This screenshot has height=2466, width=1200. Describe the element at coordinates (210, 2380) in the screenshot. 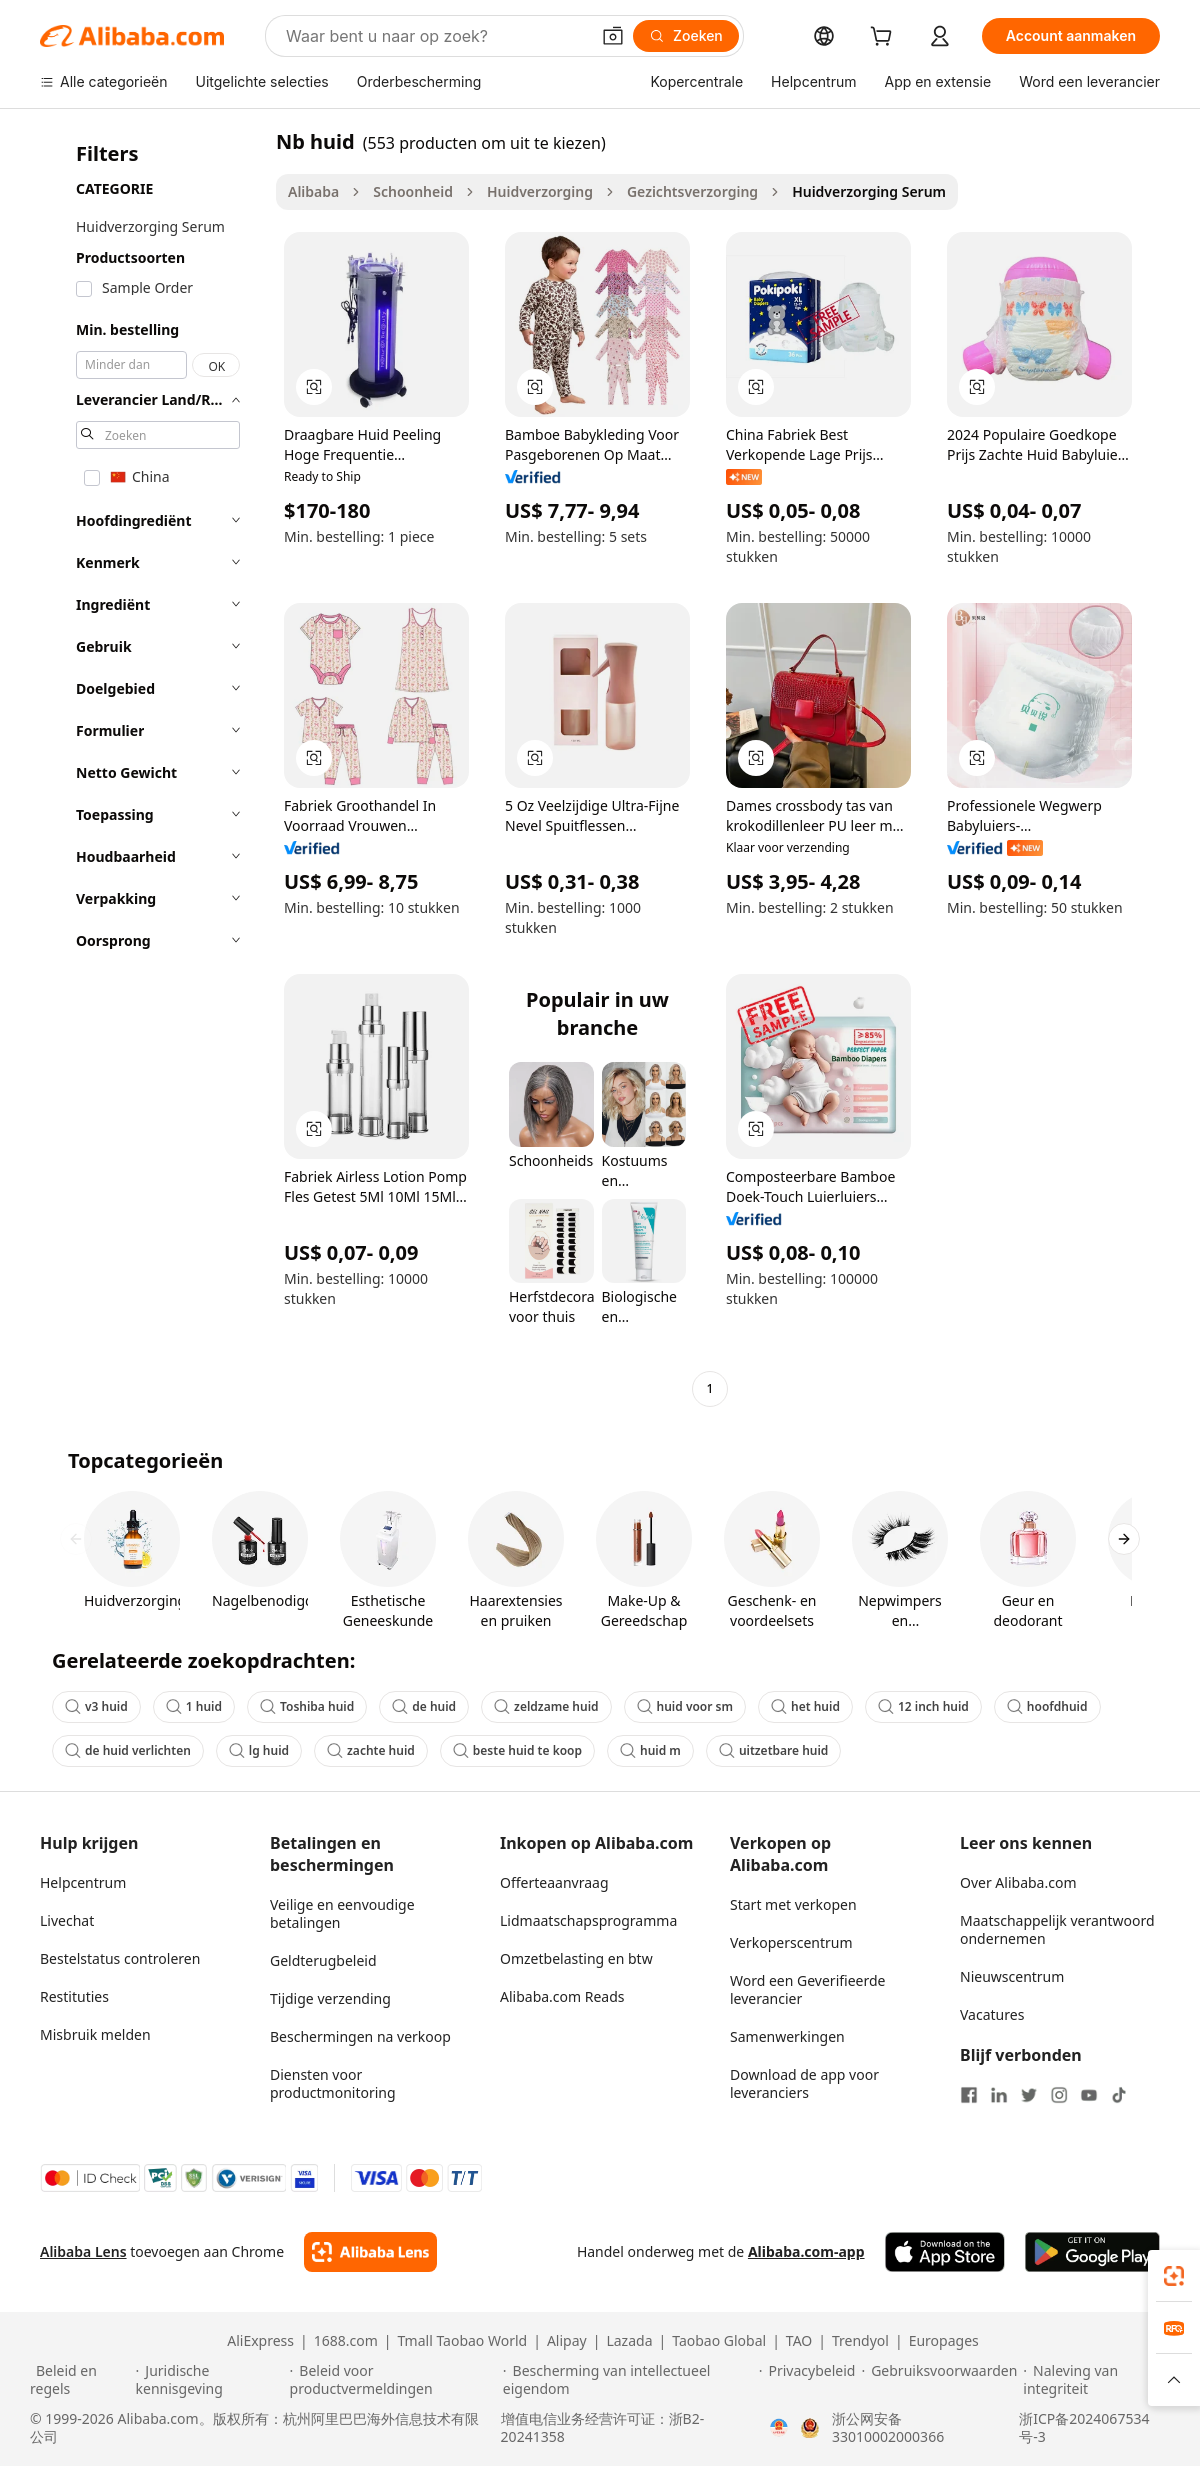

I see `[Read more about Juridische kennisgeving]` at that location.